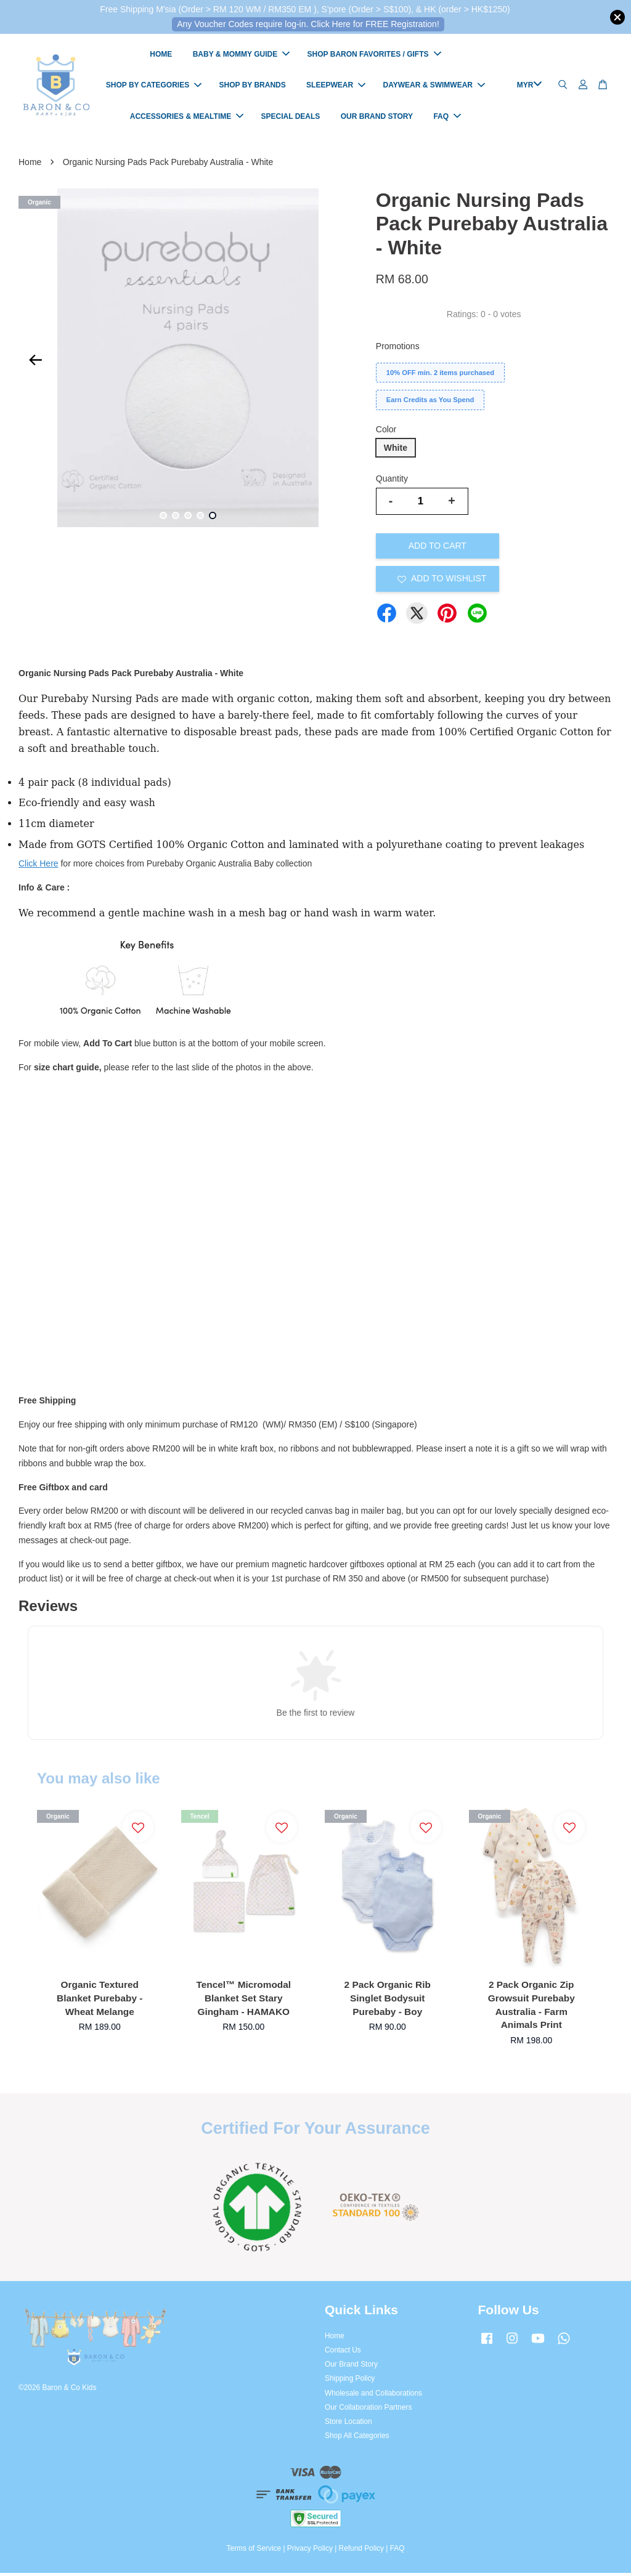  Describe the element at coordinates (374, 55) in the screenshot. I see `SHOP BARON FAVORITES / GIFTS` at that location.